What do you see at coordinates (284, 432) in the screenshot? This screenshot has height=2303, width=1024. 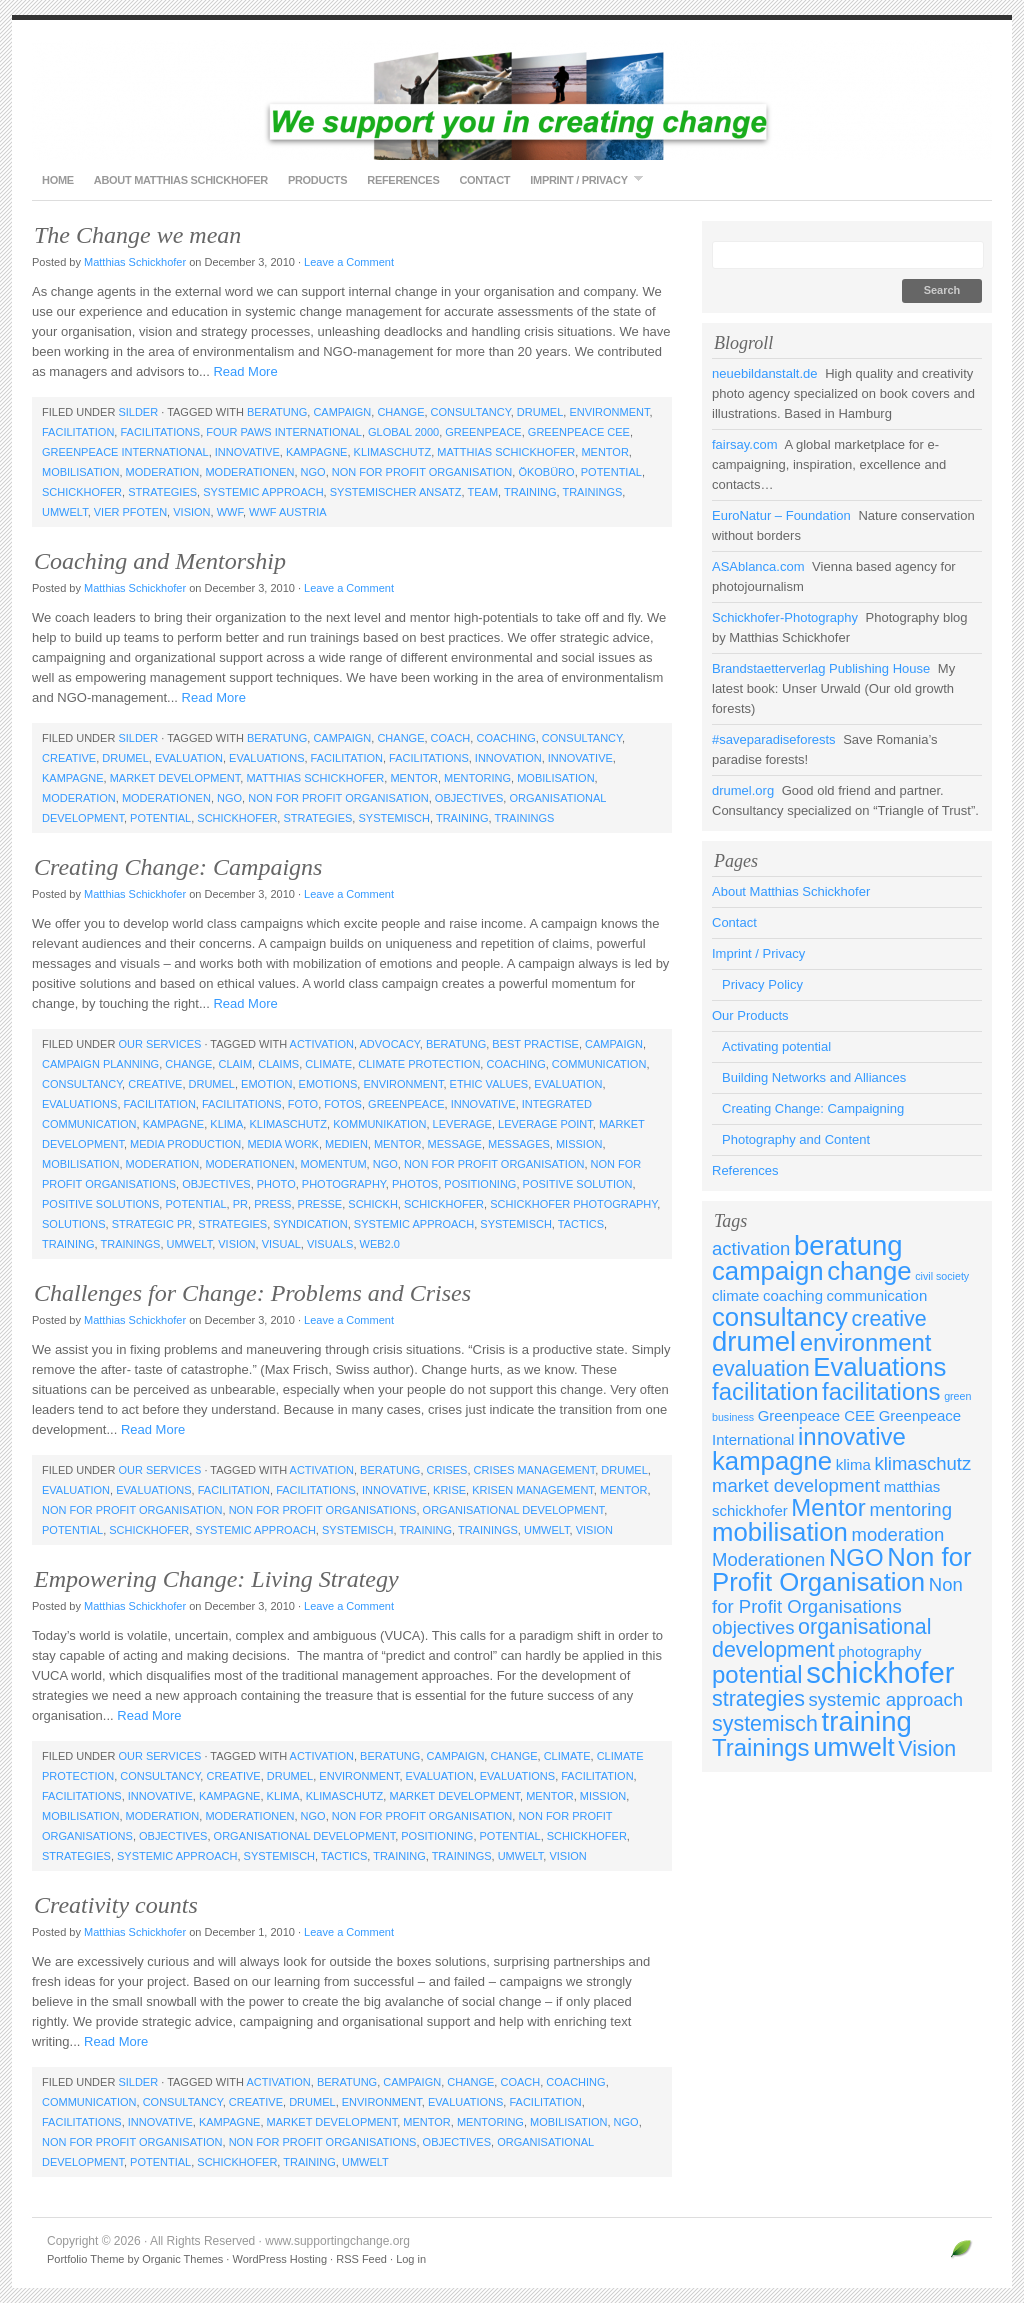 I see `Four Paws International` at bounding box center [284, 432].